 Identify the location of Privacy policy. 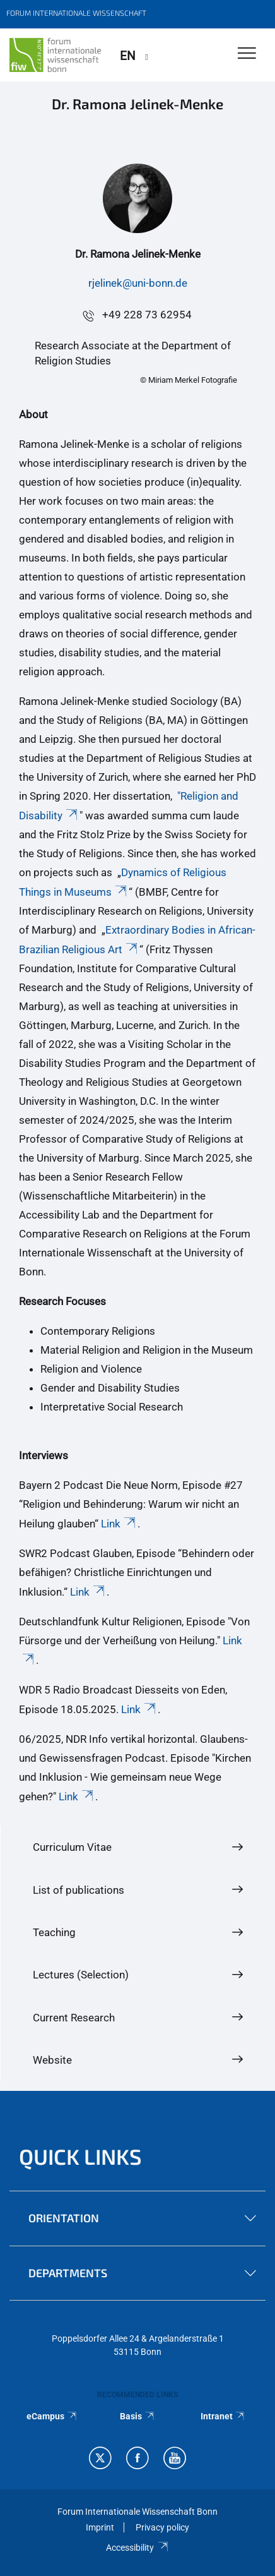
(162, 2527).